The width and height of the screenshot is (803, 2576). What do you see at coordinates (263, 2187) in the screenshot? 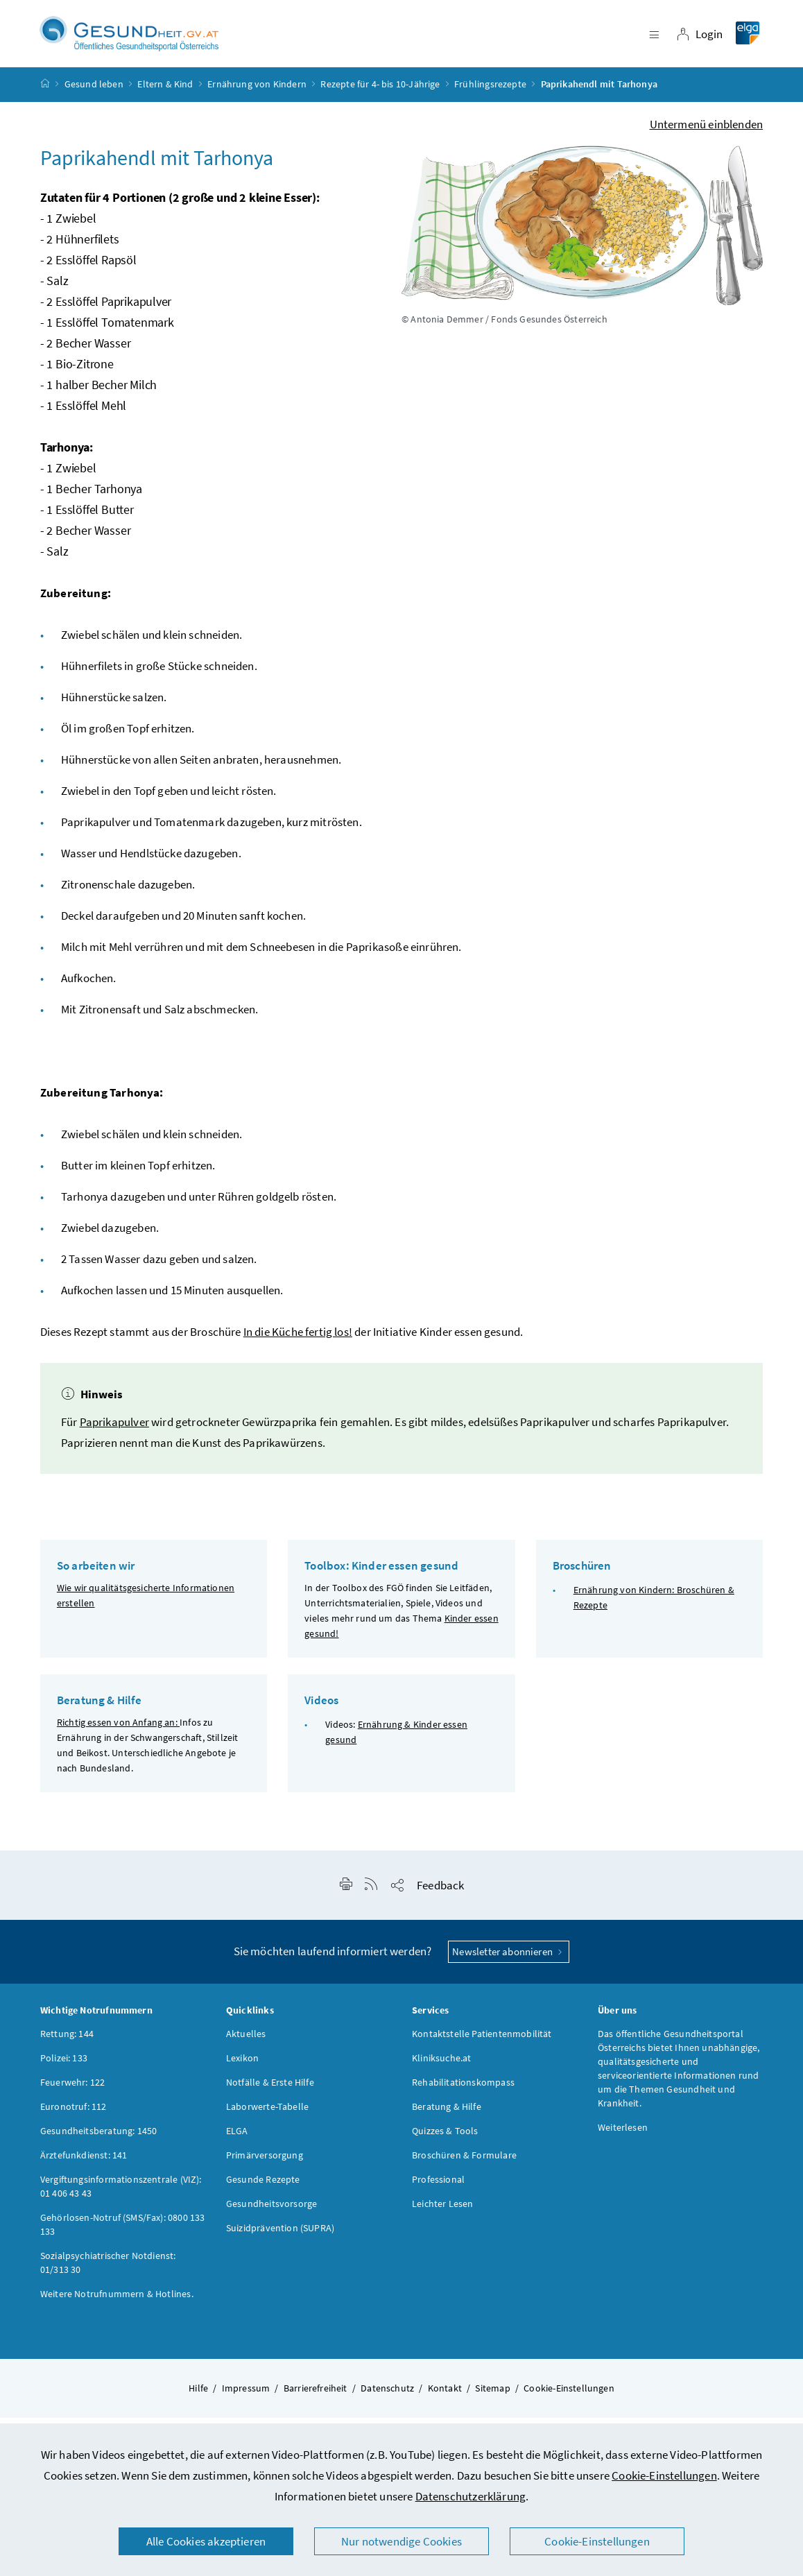
I see `Gesunde Rezepte` at bounding box center [263, 2187].